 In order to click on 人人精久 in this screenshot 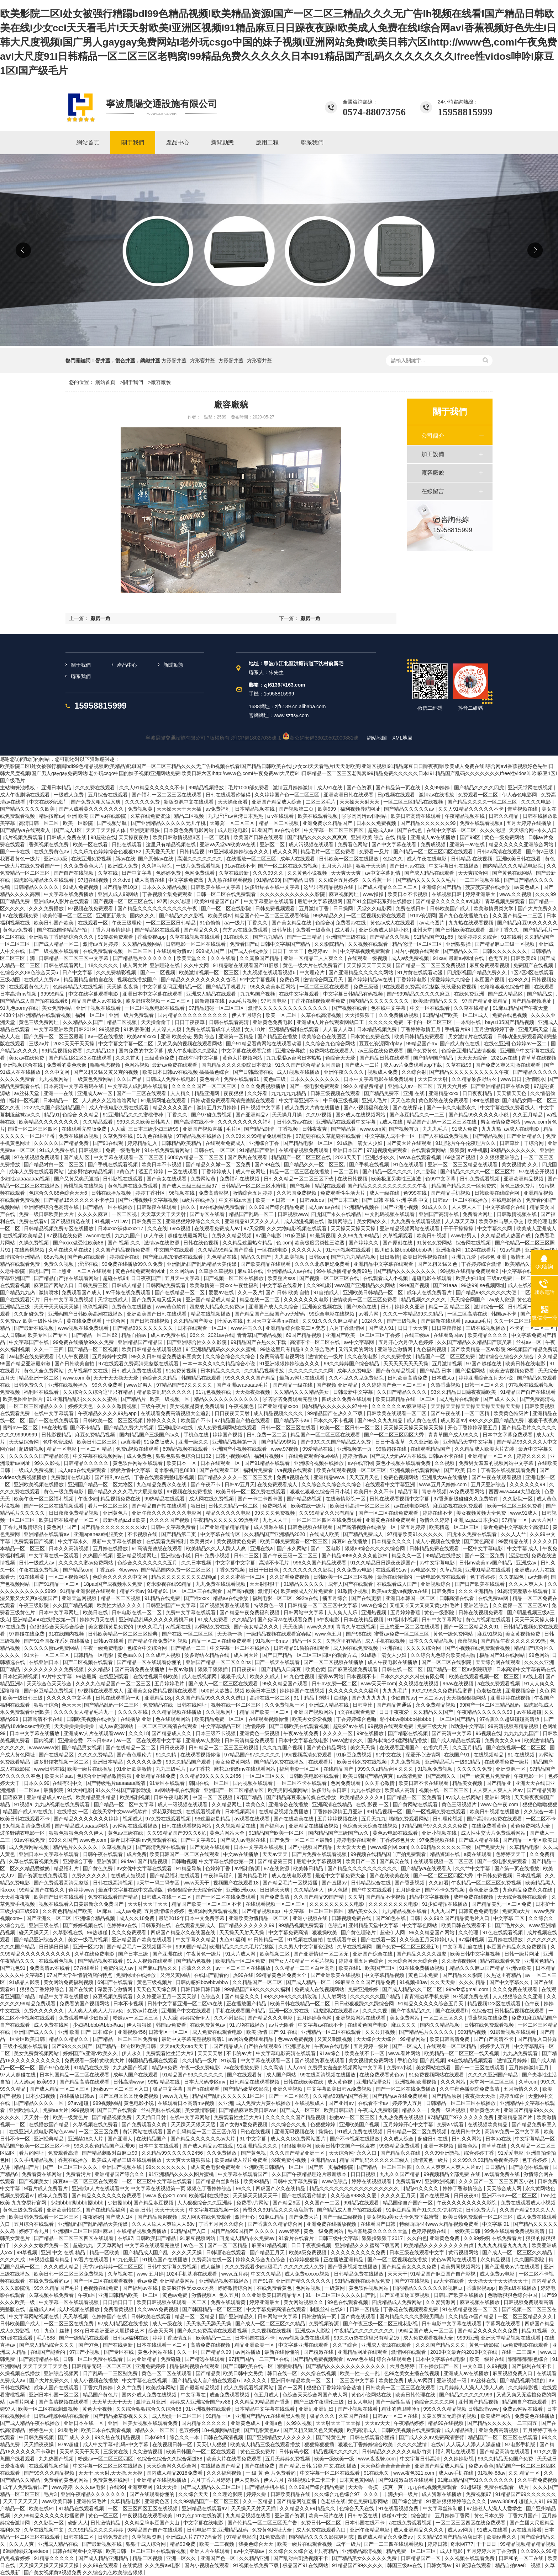, I will do `click(181, 1093)`.